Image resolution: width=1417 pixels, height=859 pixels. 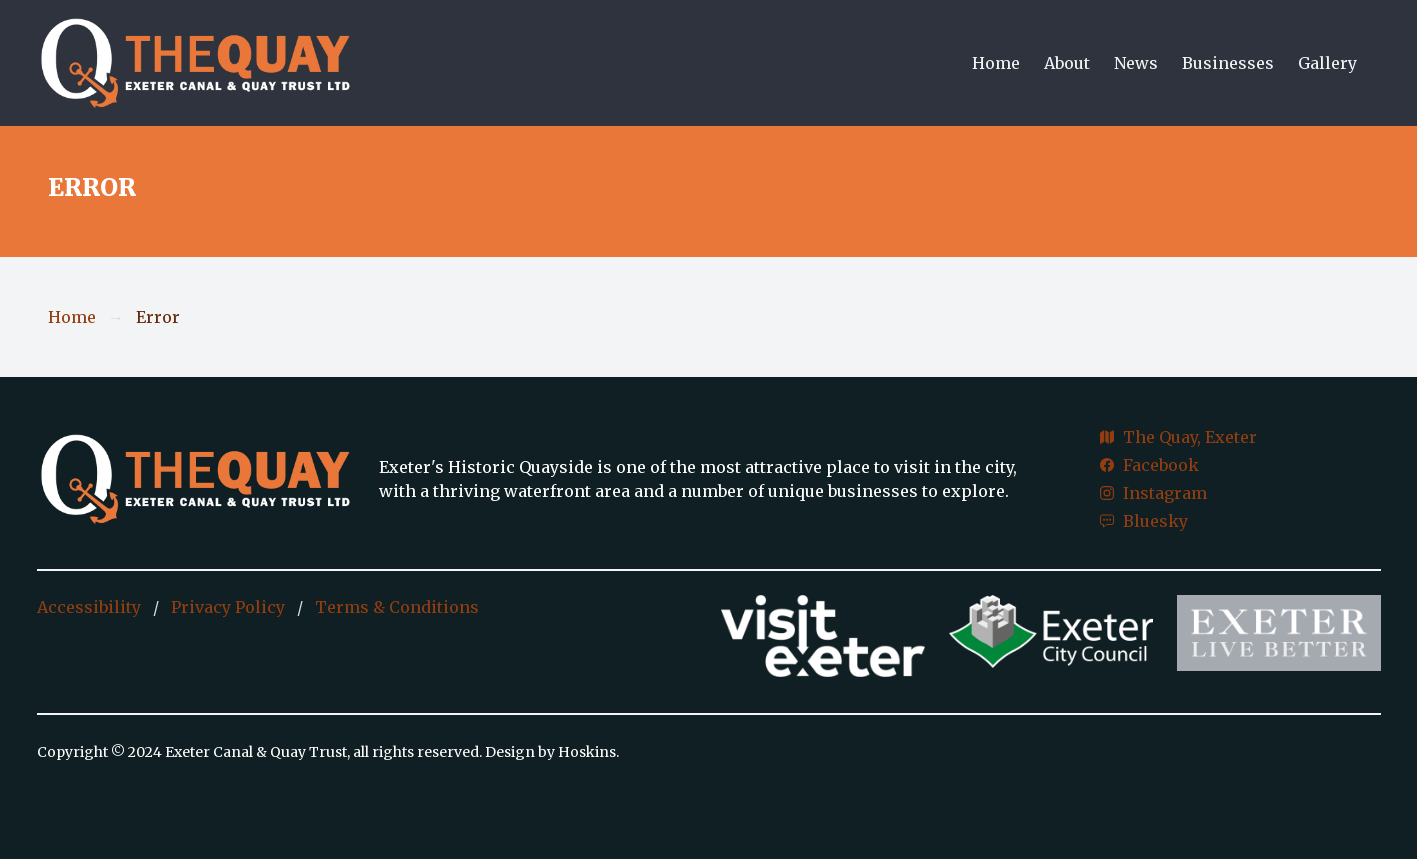 I want to click on Terms & Conditions, so click(x=397, y=607).